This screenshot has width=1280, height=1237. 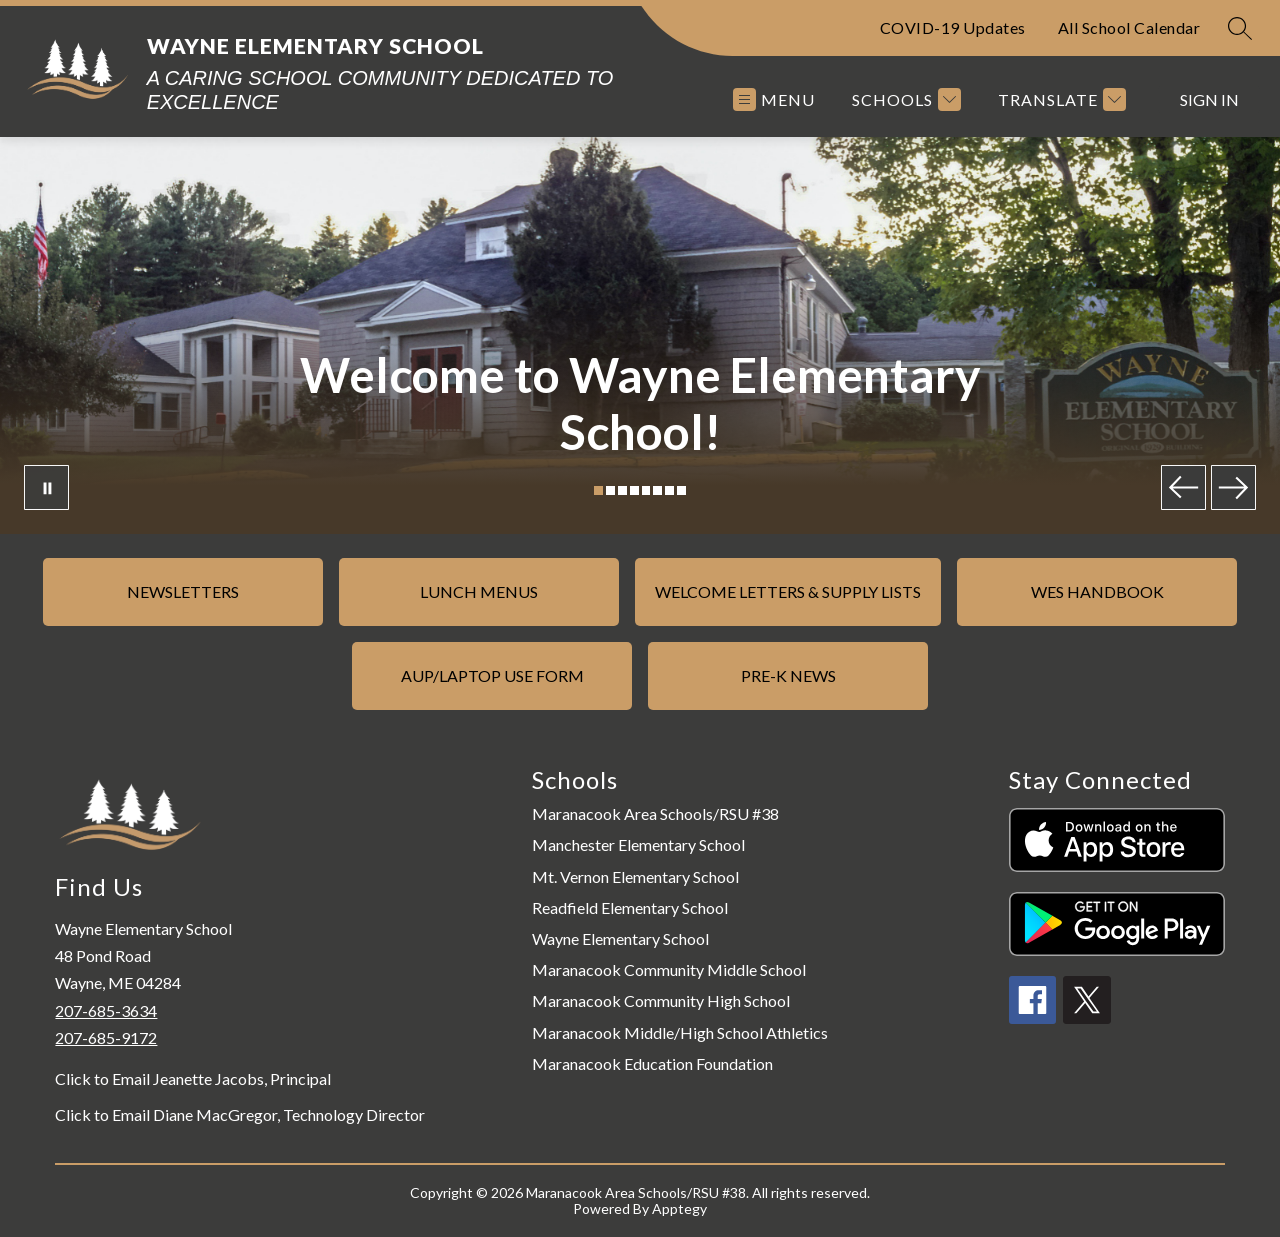 What do you see at coordinates (652, 1063) in the screenshot?
I see `Maranacook Education Foundation` at bounding box center [652, 1063].